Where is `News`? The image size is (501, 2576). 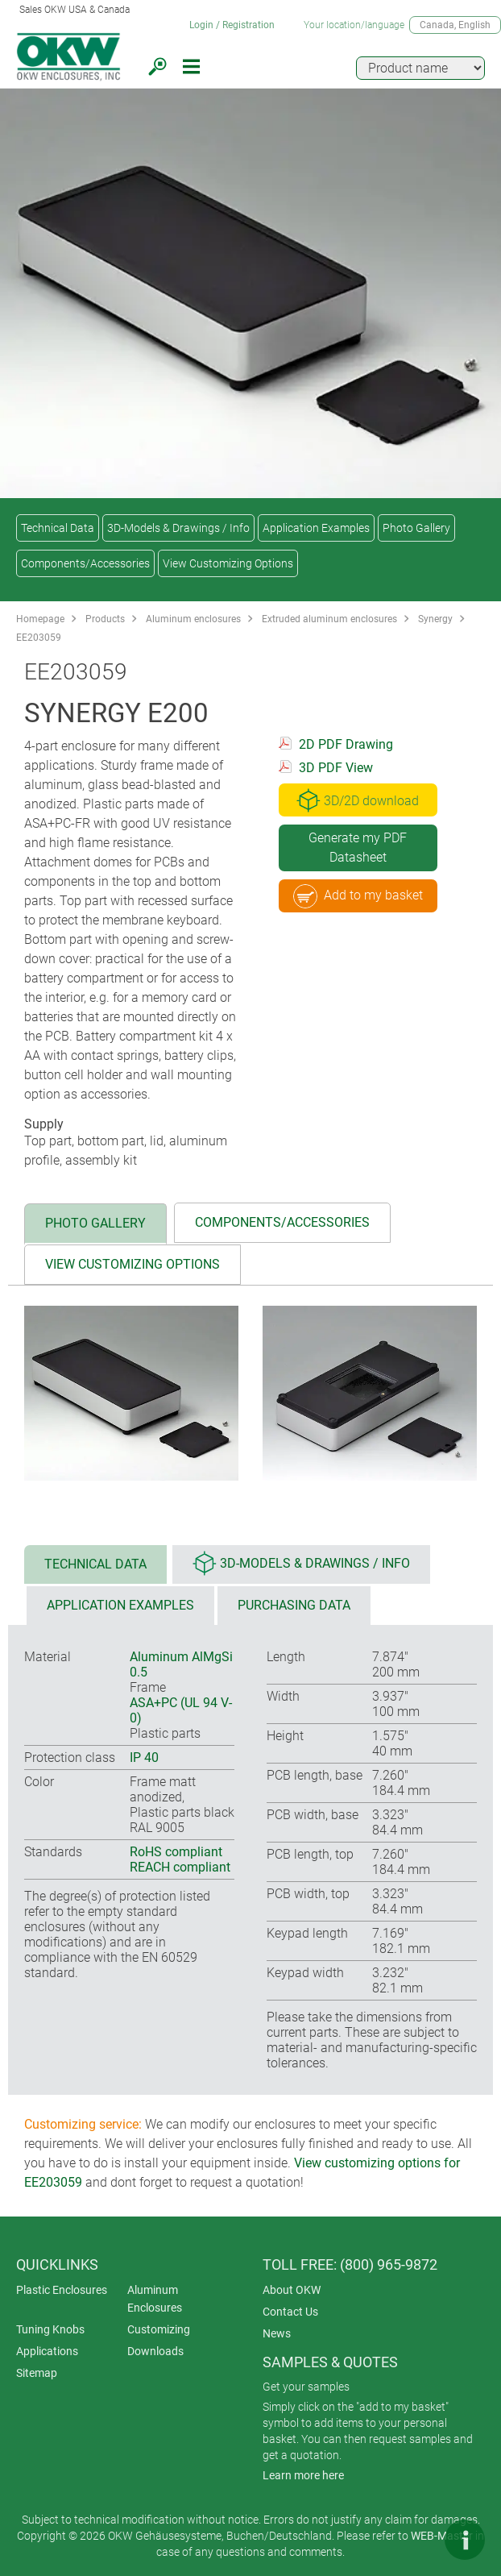 News is located at coordinates (277, 2333).